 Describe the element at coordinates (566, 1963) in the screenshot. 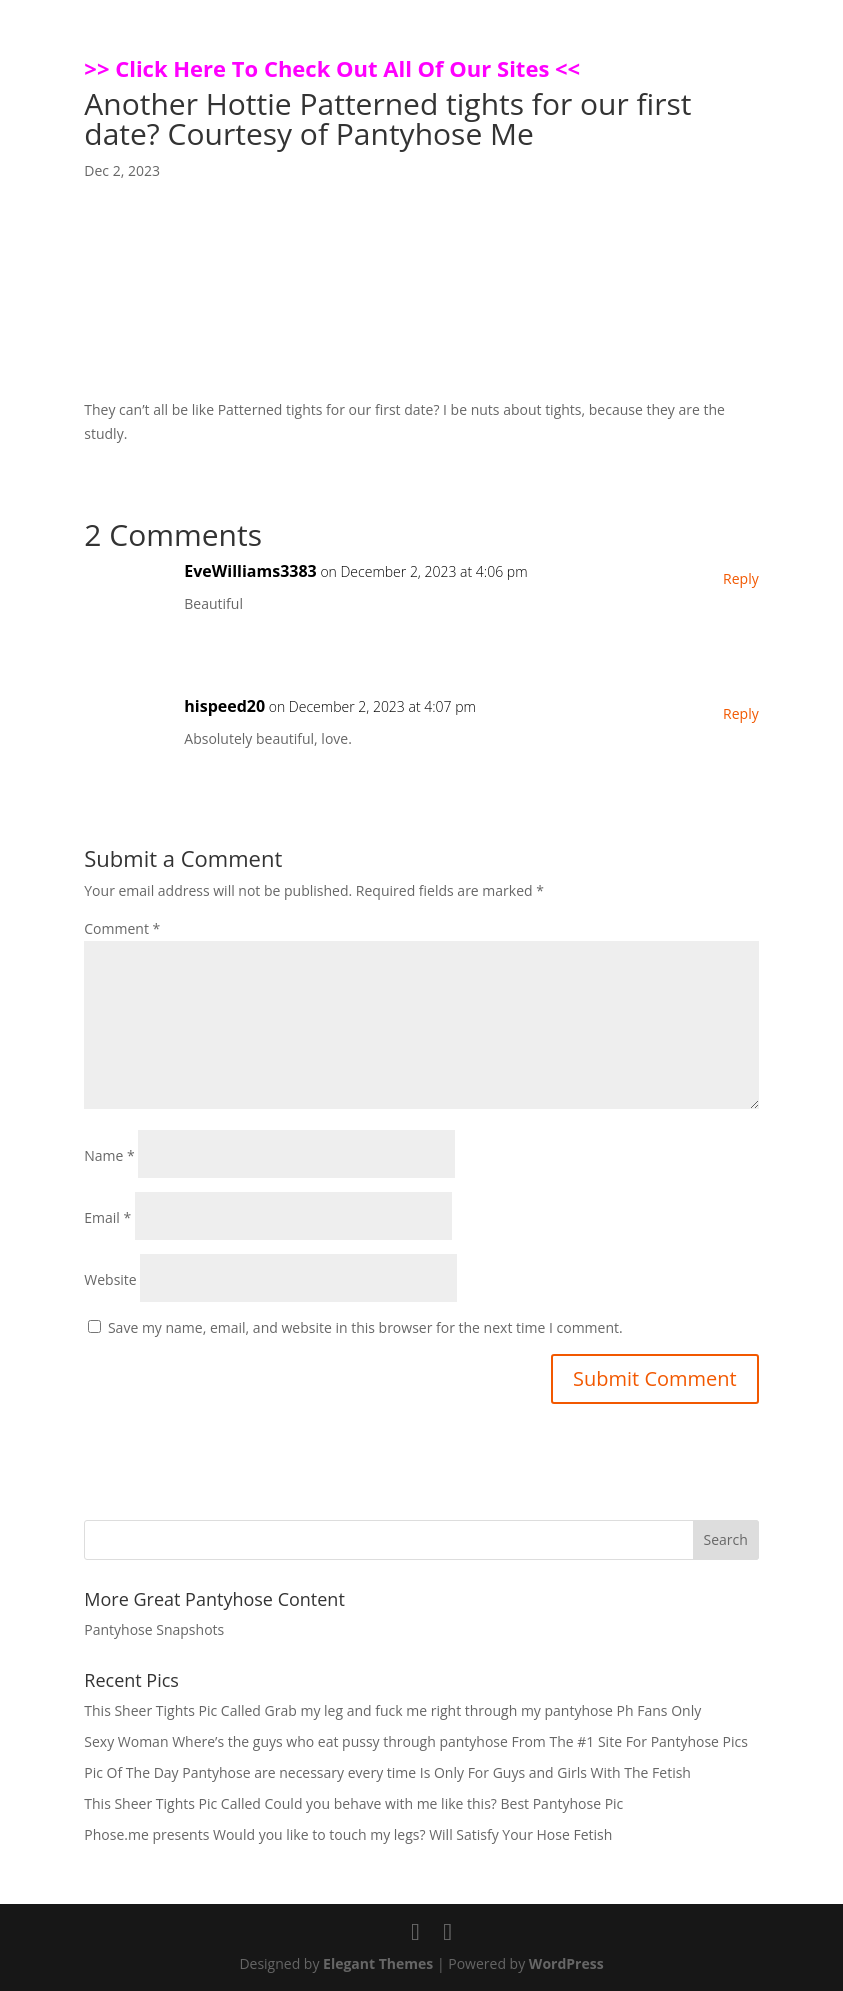

I see `WordPress` at that location.